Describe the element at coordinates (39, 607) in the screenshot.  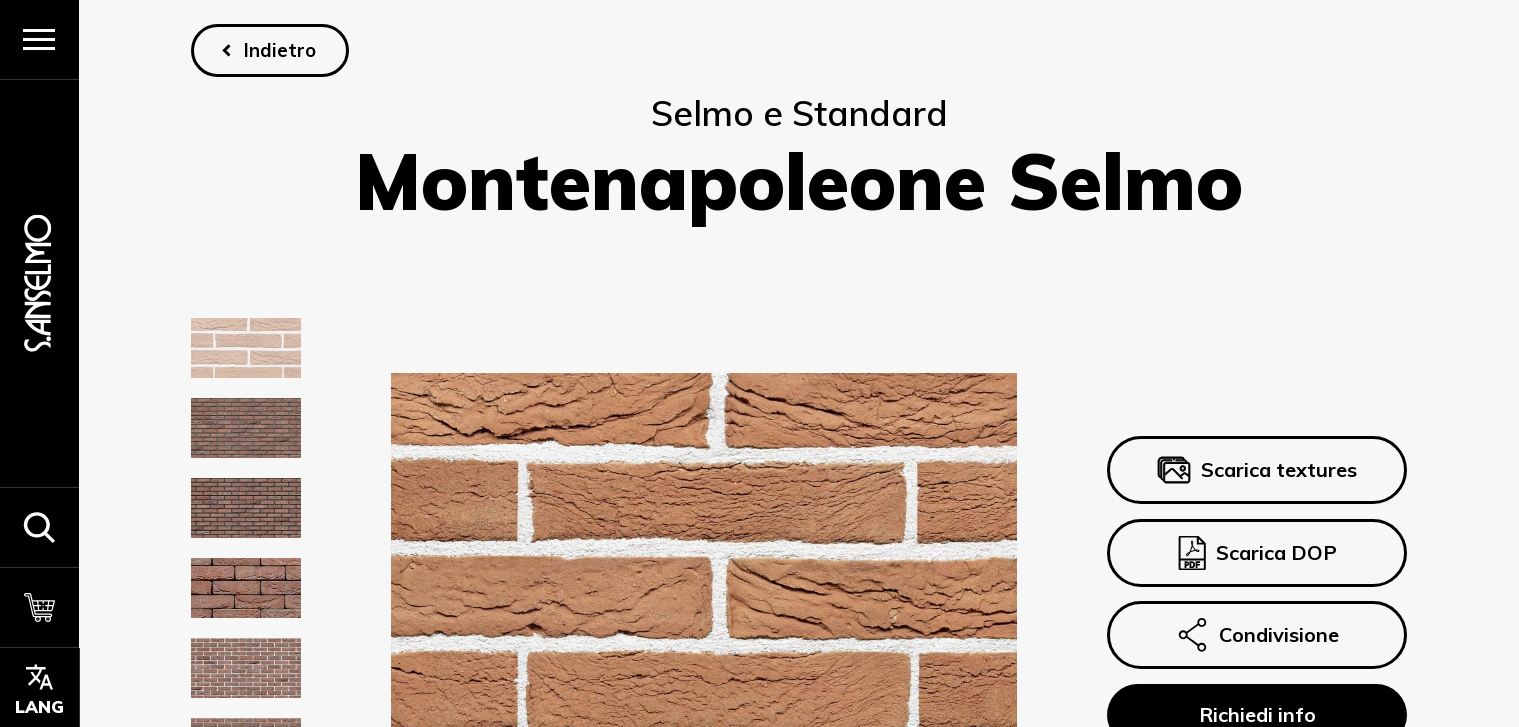
I see `[Carrello]` at that location.